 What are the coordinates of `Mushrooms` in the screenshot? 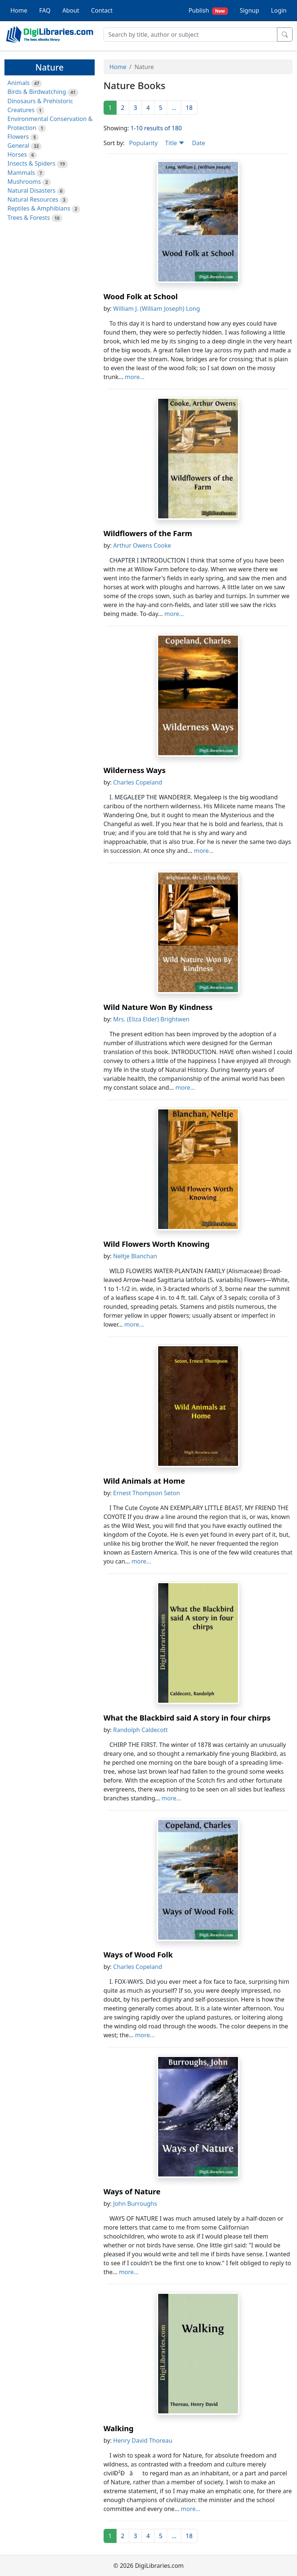 It's located at (24, 181).